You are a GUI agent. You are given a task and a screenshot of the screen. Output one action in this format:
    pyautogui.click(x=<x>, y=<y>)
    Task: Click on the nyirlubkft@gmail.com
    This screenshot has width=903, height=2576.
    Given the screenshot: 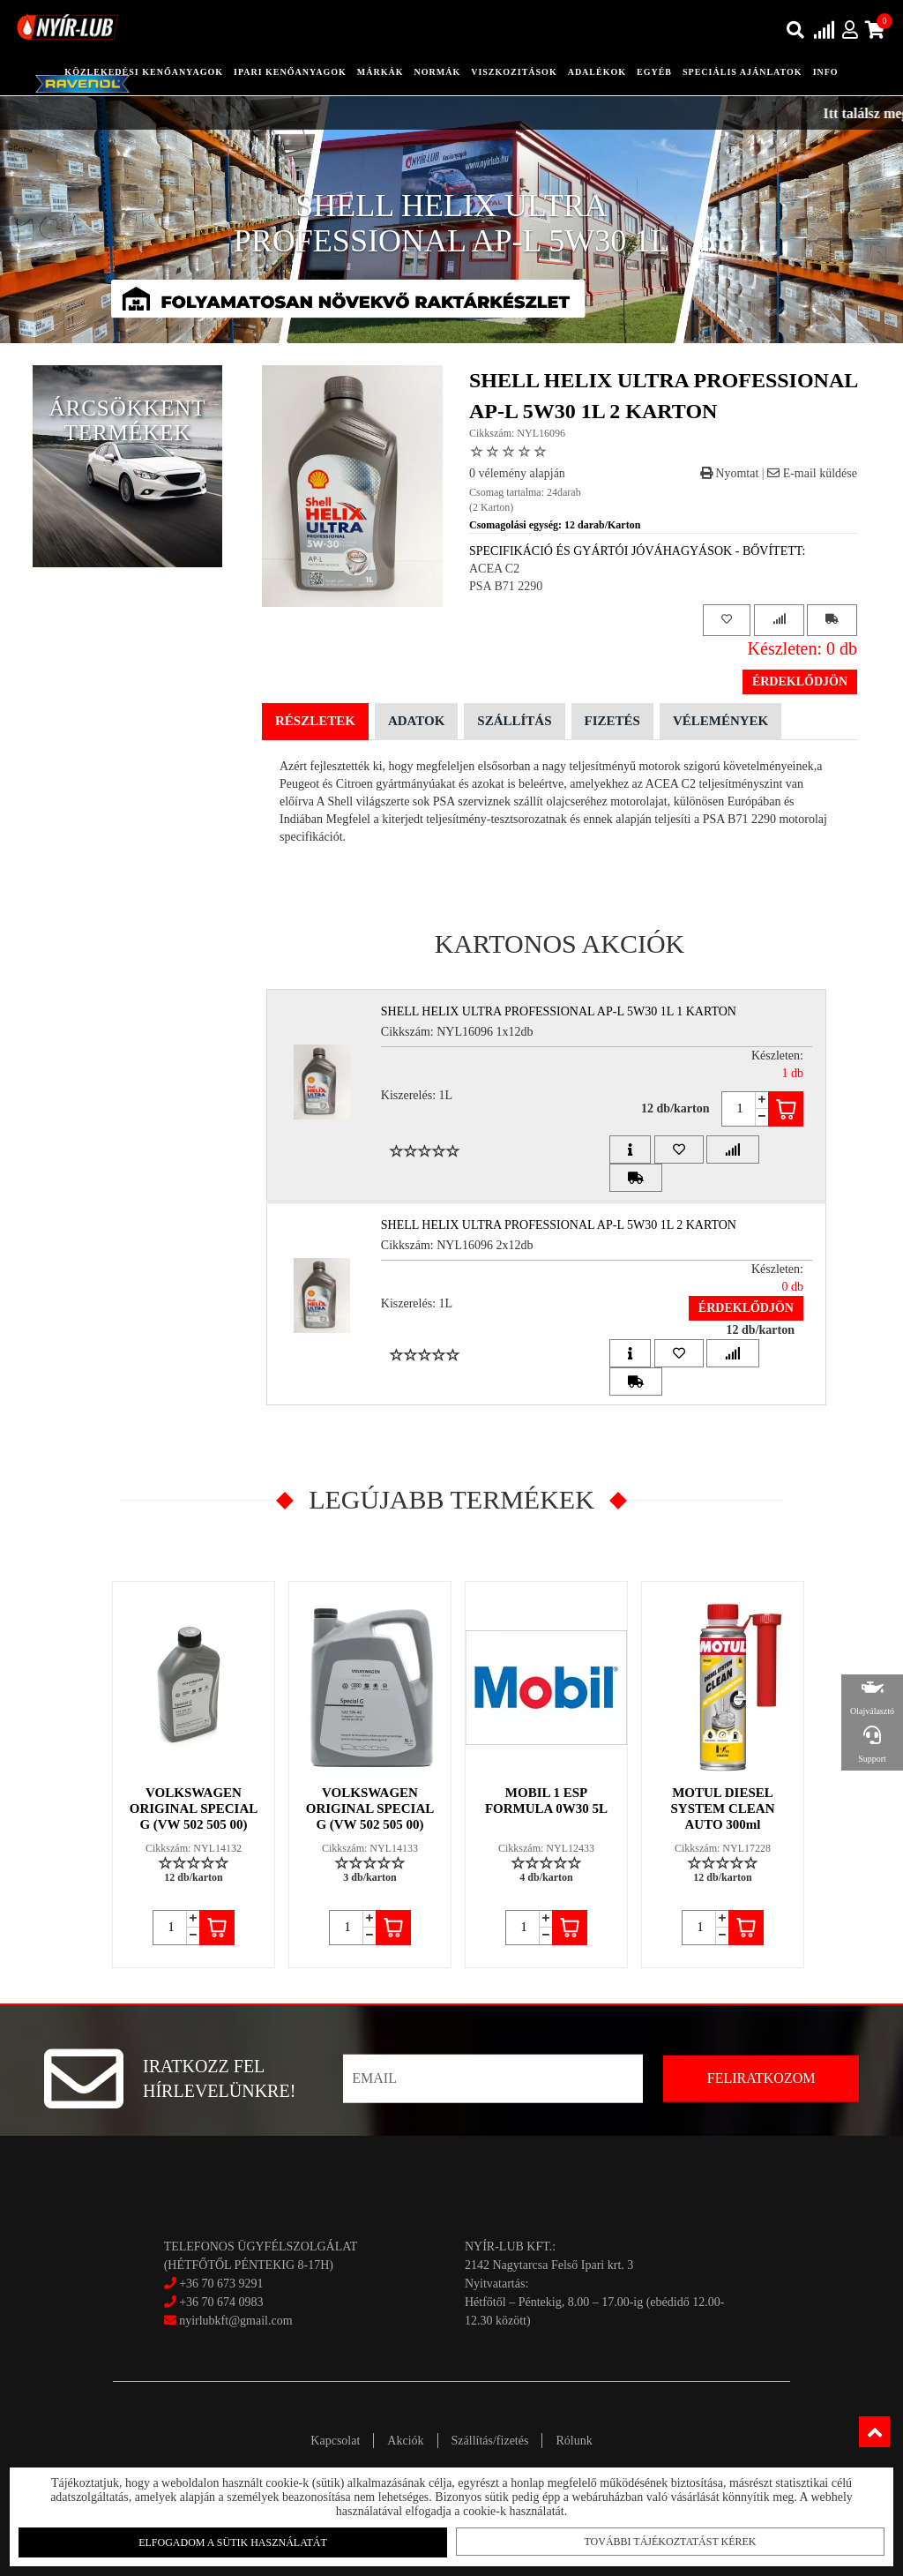 What is the action you would take?
    pyautogui.click(x=228, y=2320)
    